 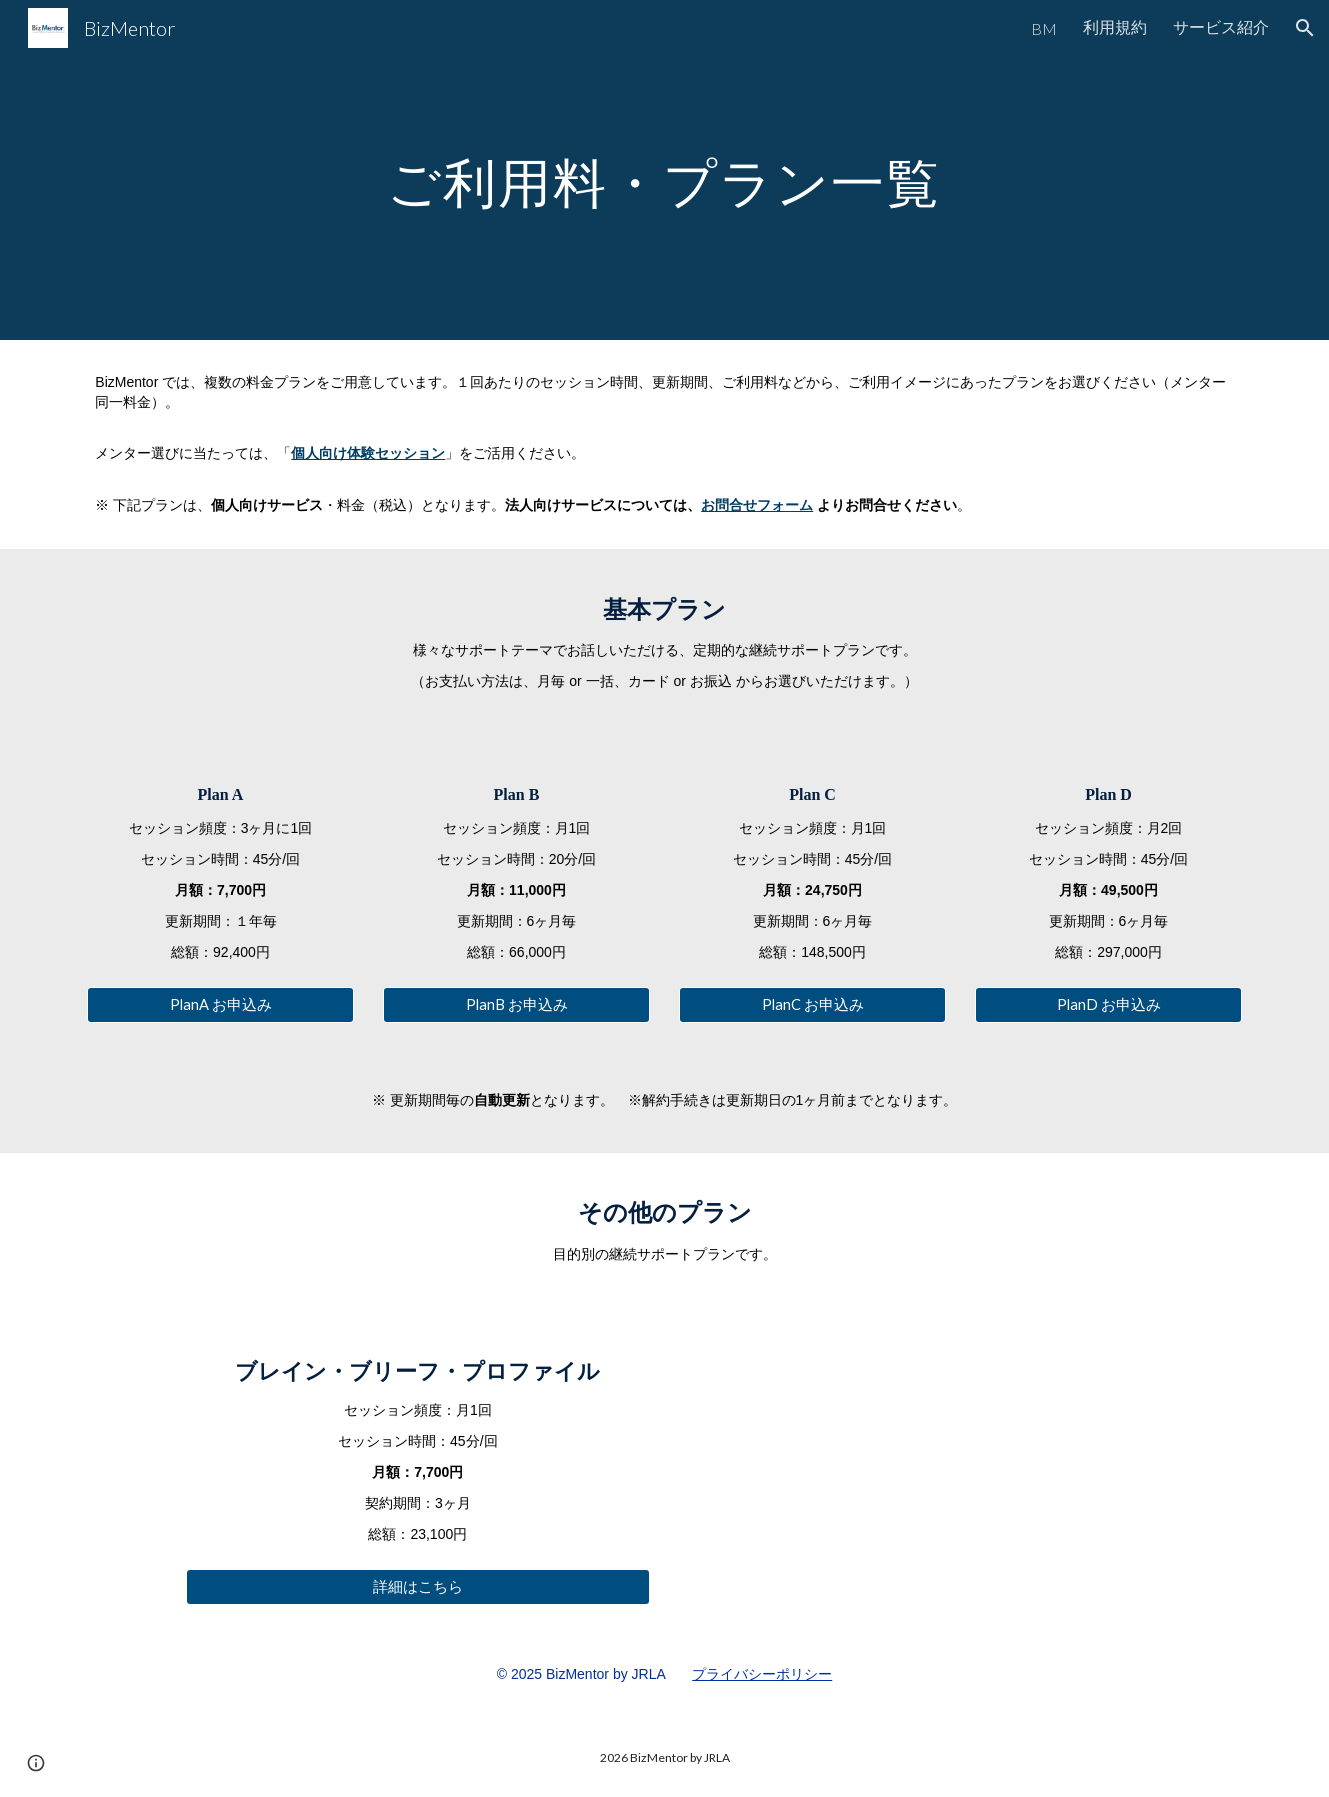 I want to click on [PlanB お申込み], so click(x=516, y=1005).